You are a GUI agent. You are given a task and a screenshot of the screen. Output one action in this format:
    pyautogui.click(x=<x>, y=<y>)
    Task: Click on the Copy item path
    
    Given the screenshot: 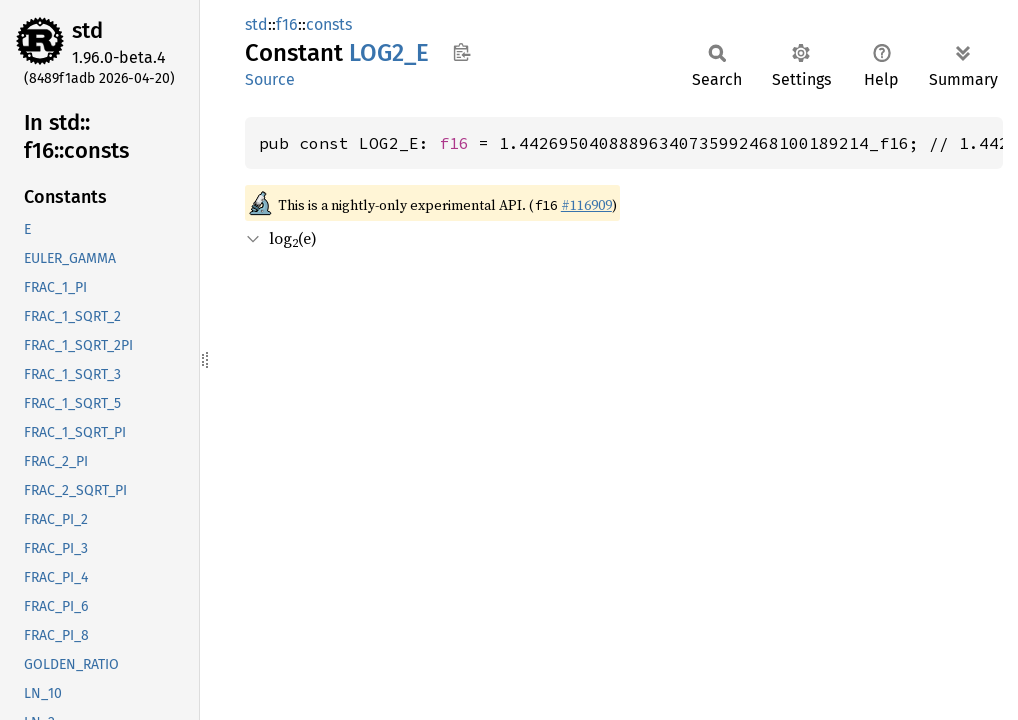 What is the action you would take?
    pyautogui.click(x=461, y=52)
    